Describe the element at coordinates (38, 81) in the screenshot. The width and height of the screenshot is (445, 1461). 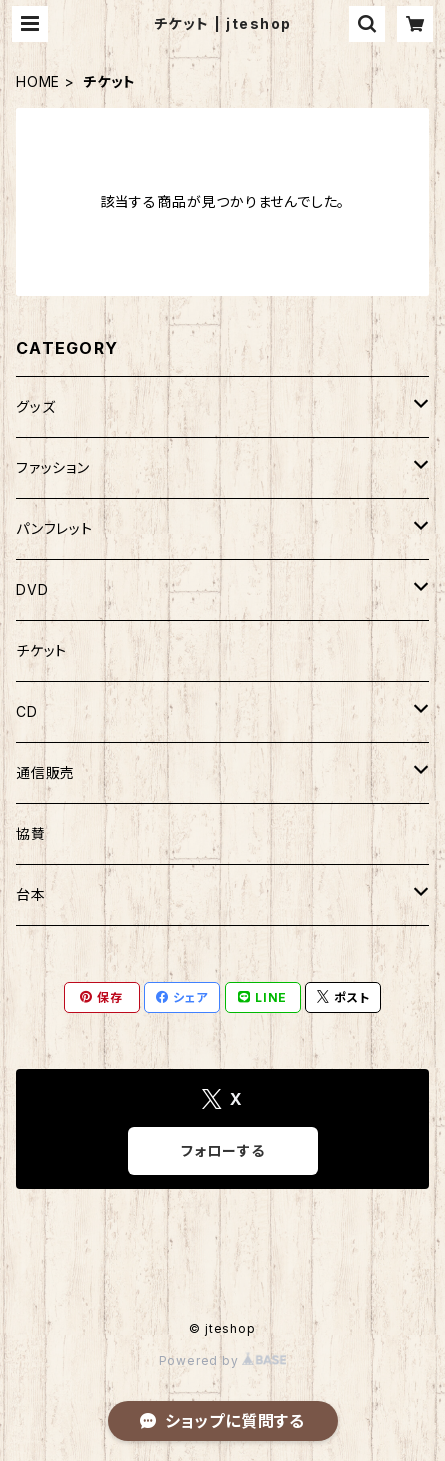
I see `HOME` at that location.